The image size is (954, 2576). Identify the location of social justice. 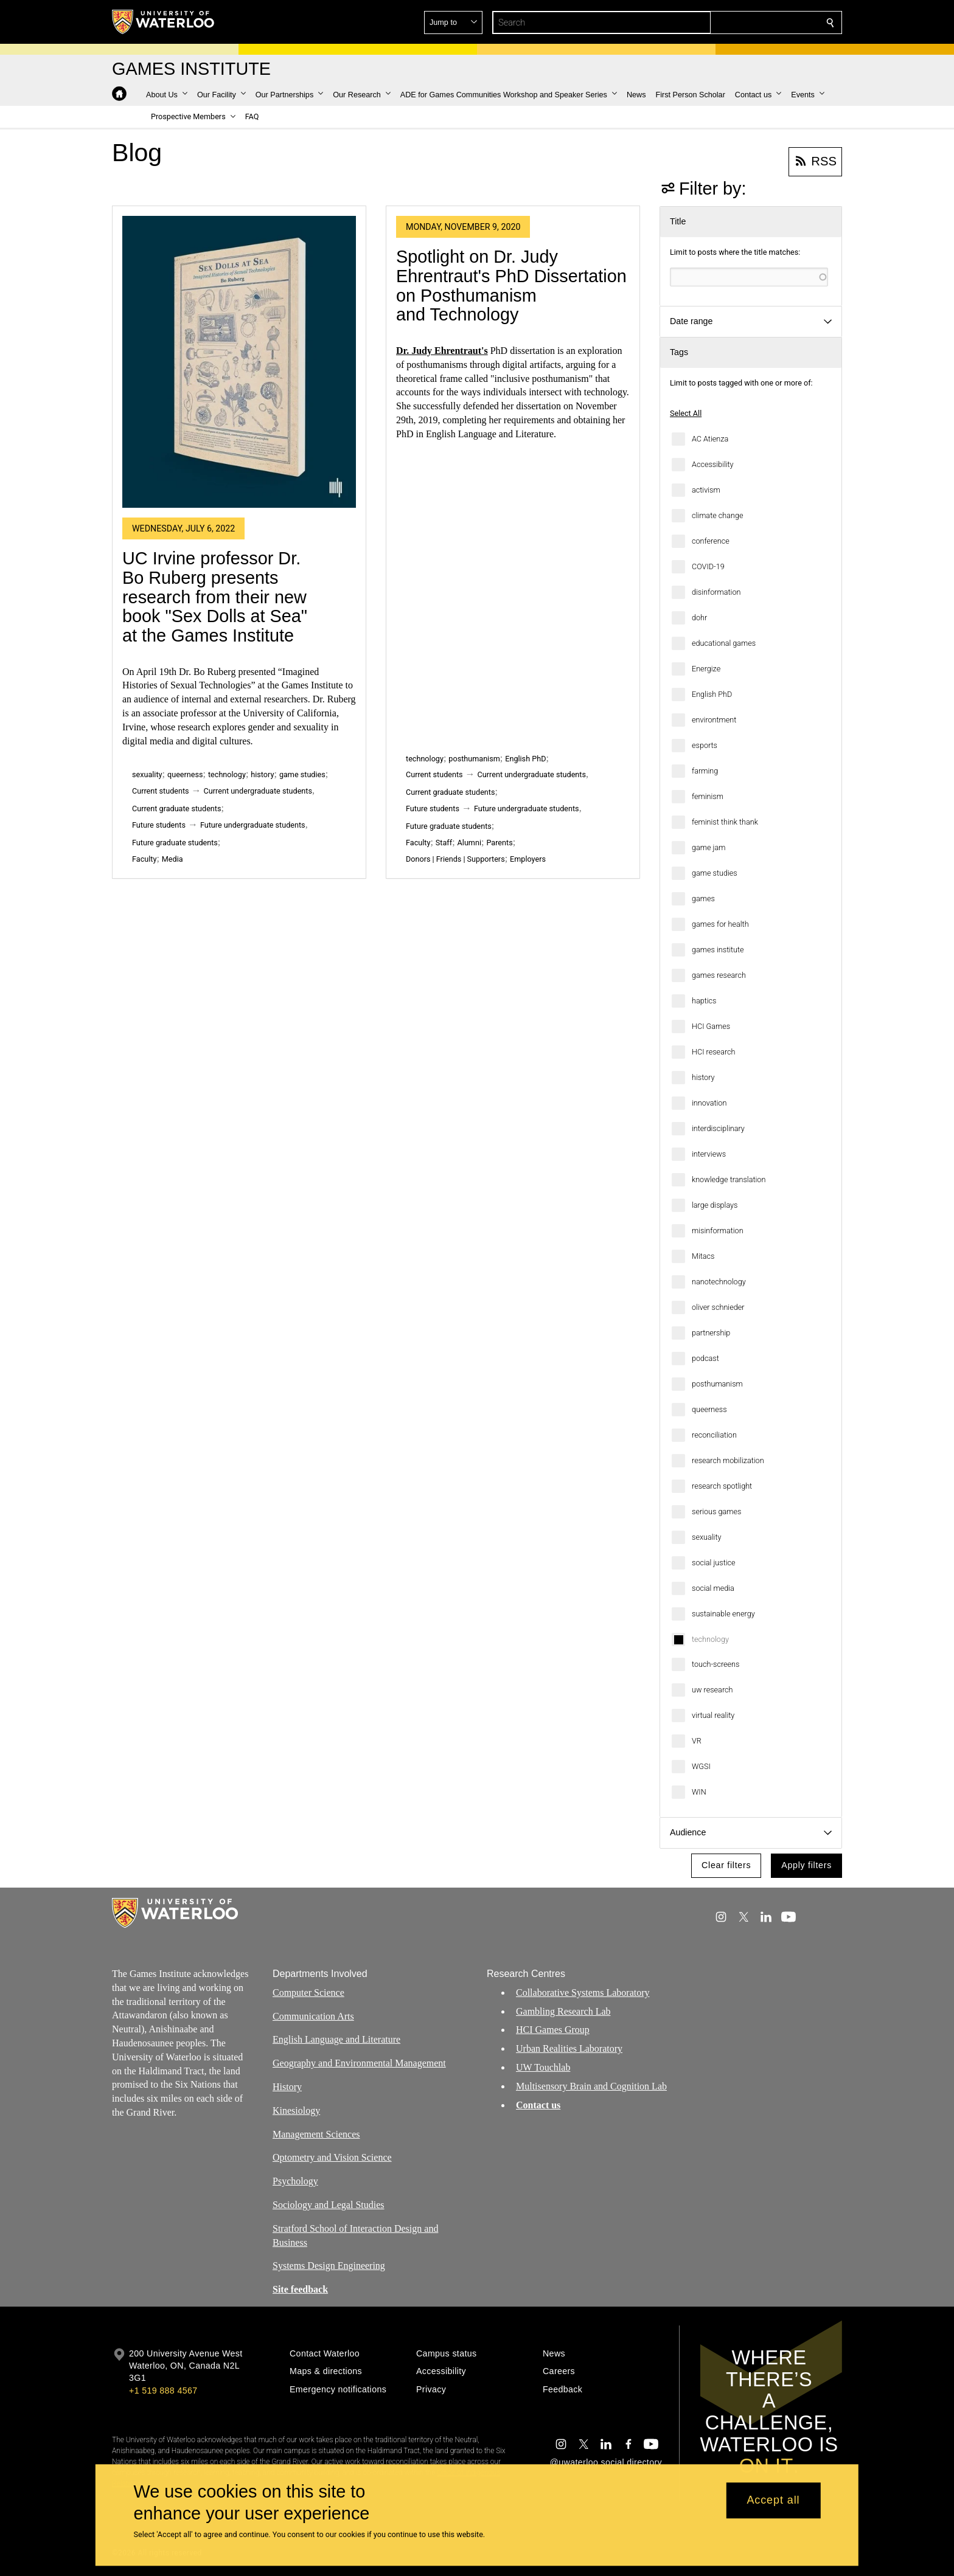
(714, 1562).